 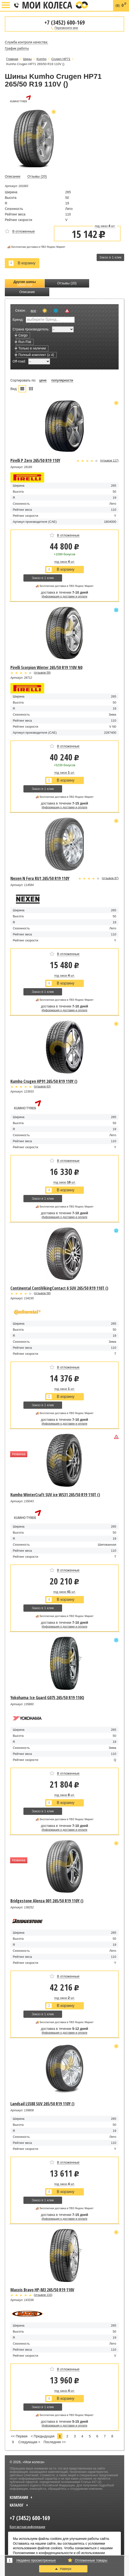 I want to click on Полный комплект (≥ 4), so click(x=35, y=355).